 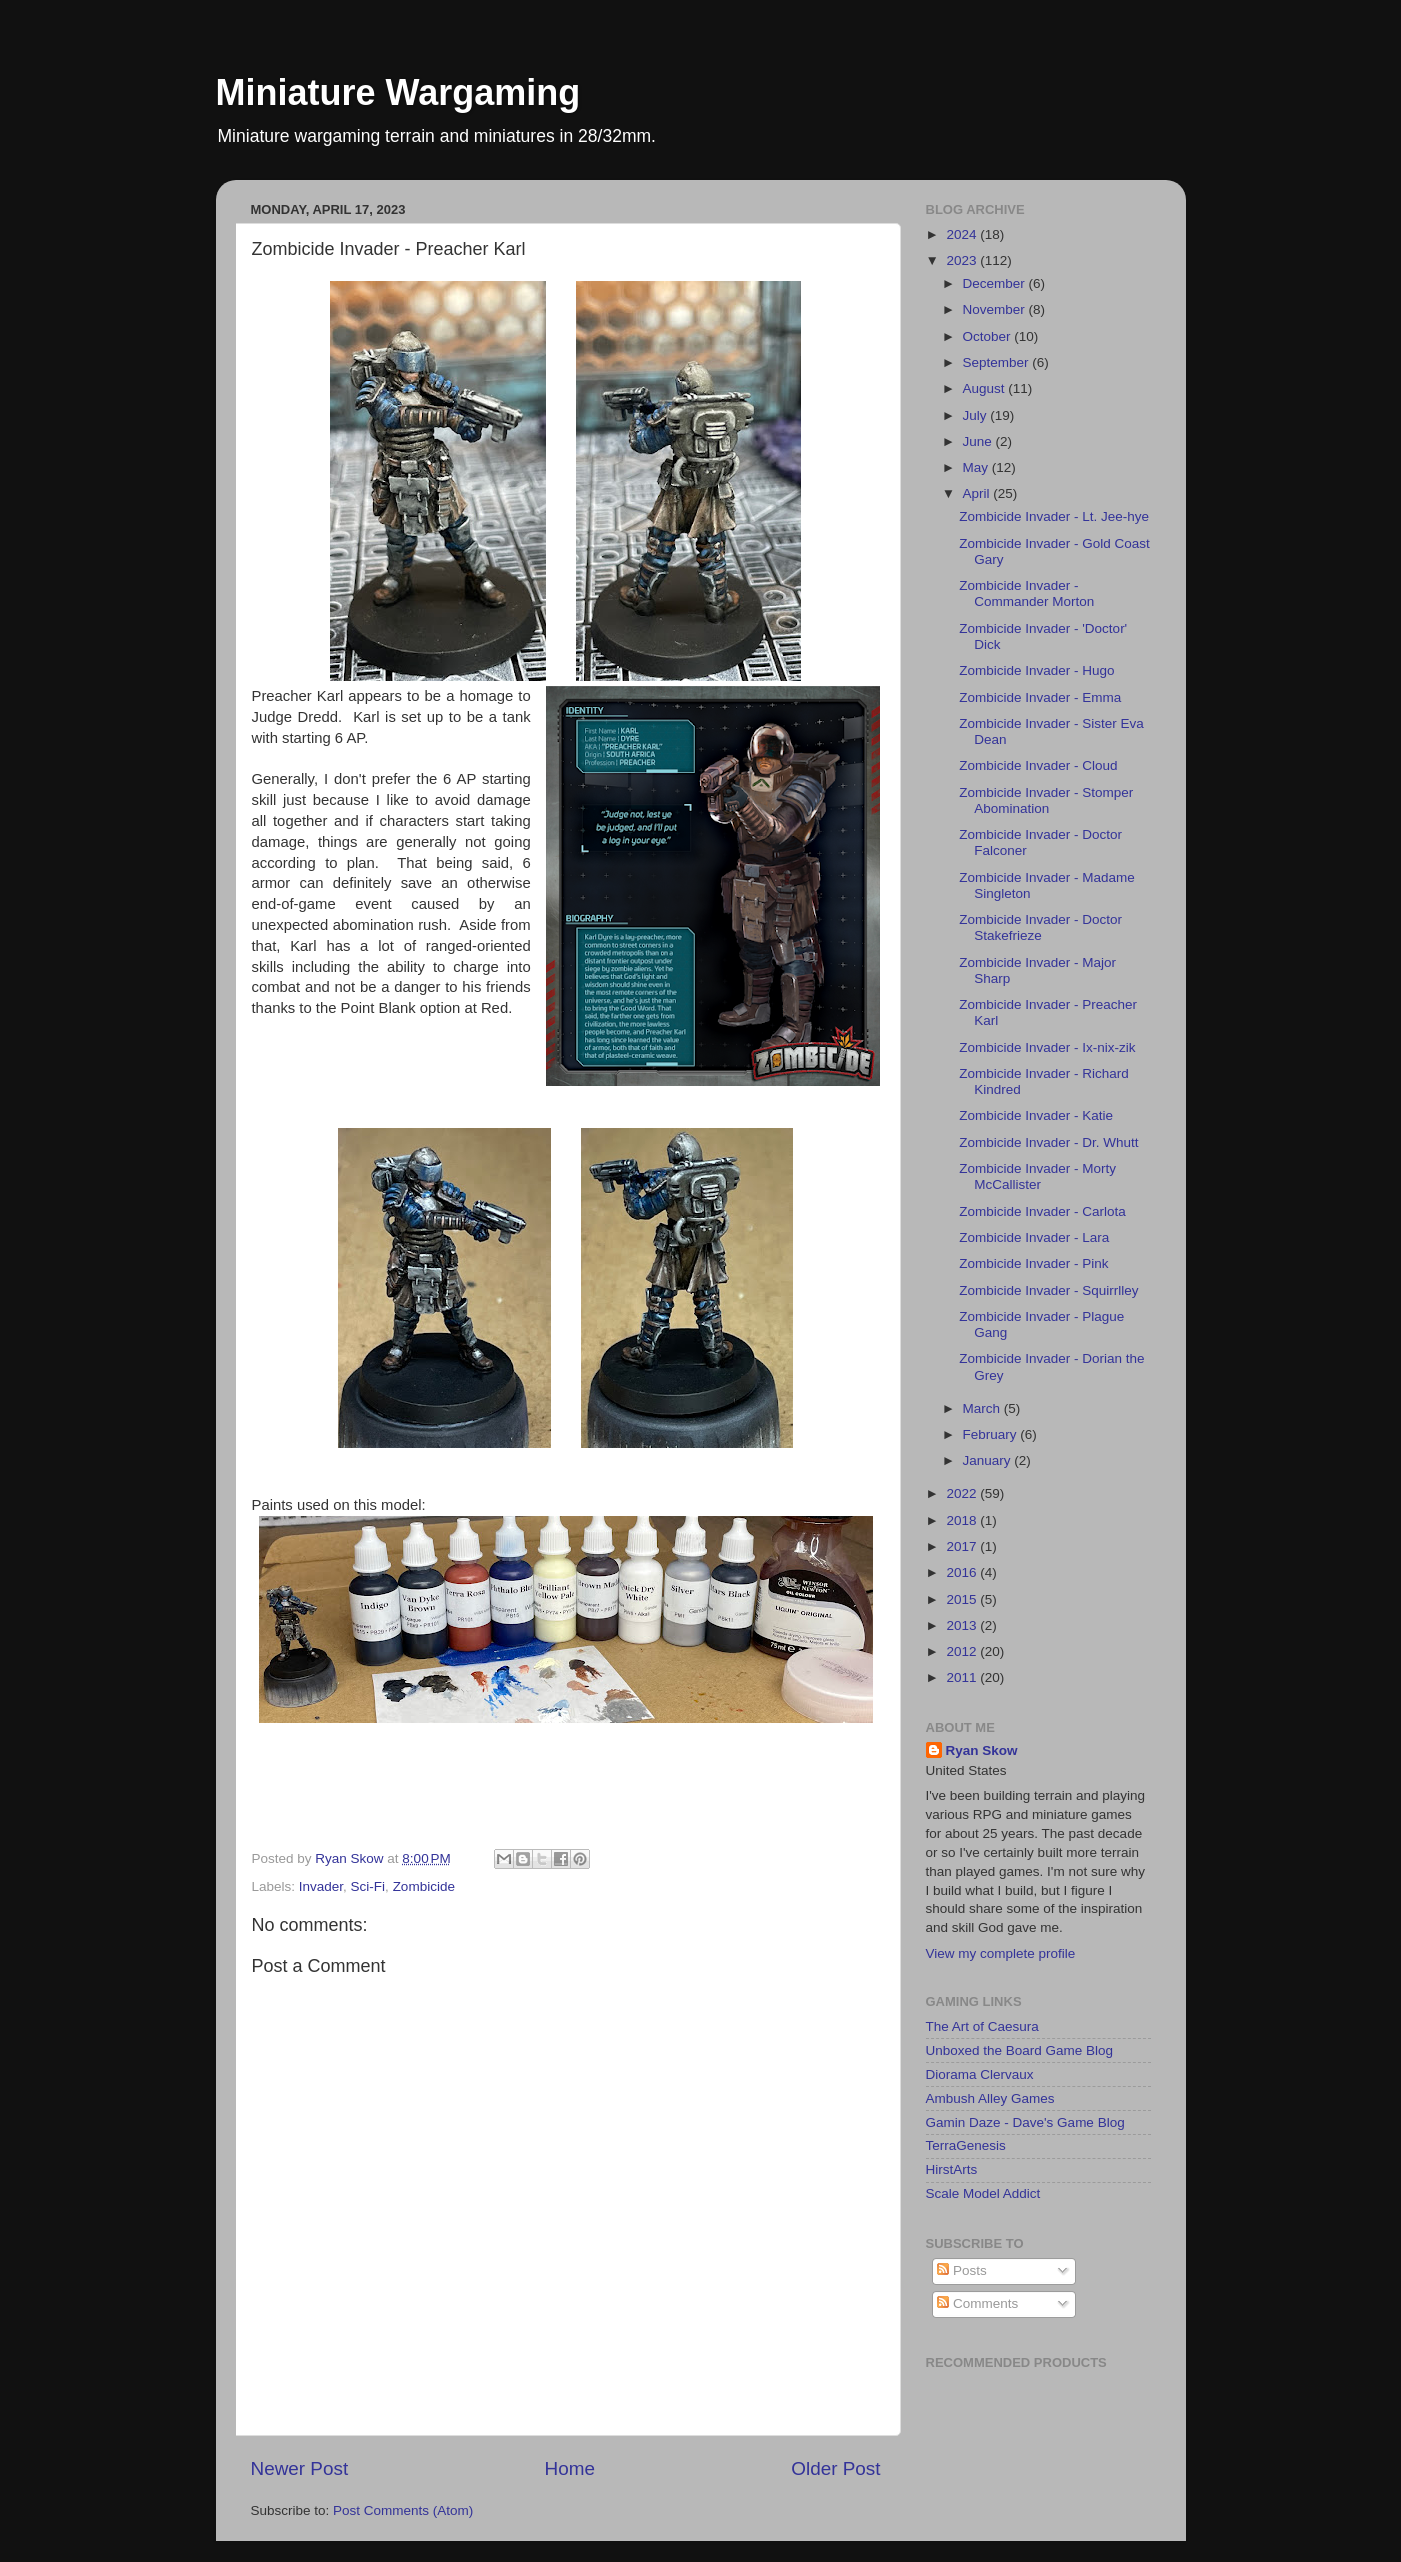 I want to click on Zombicide Invader - Lara, so click(x=1034, y=1237).